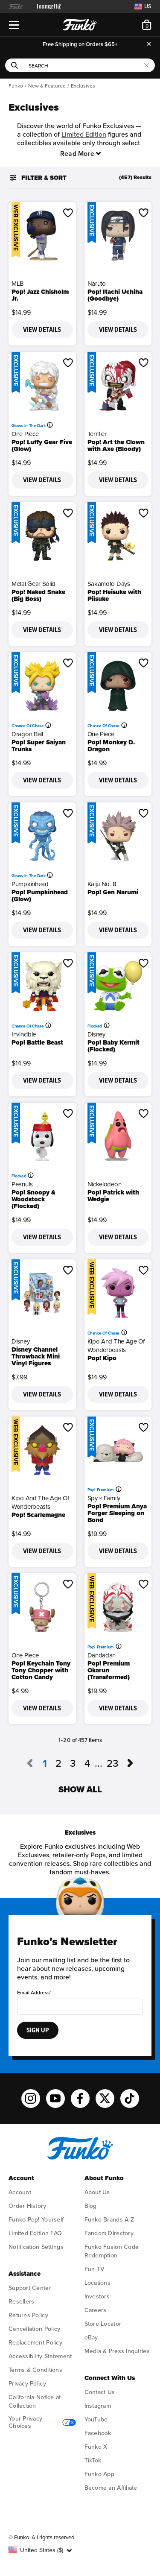 The width and height of the screenshot is (160, 2576). I want to click on Email Address, so click(33, 1993).